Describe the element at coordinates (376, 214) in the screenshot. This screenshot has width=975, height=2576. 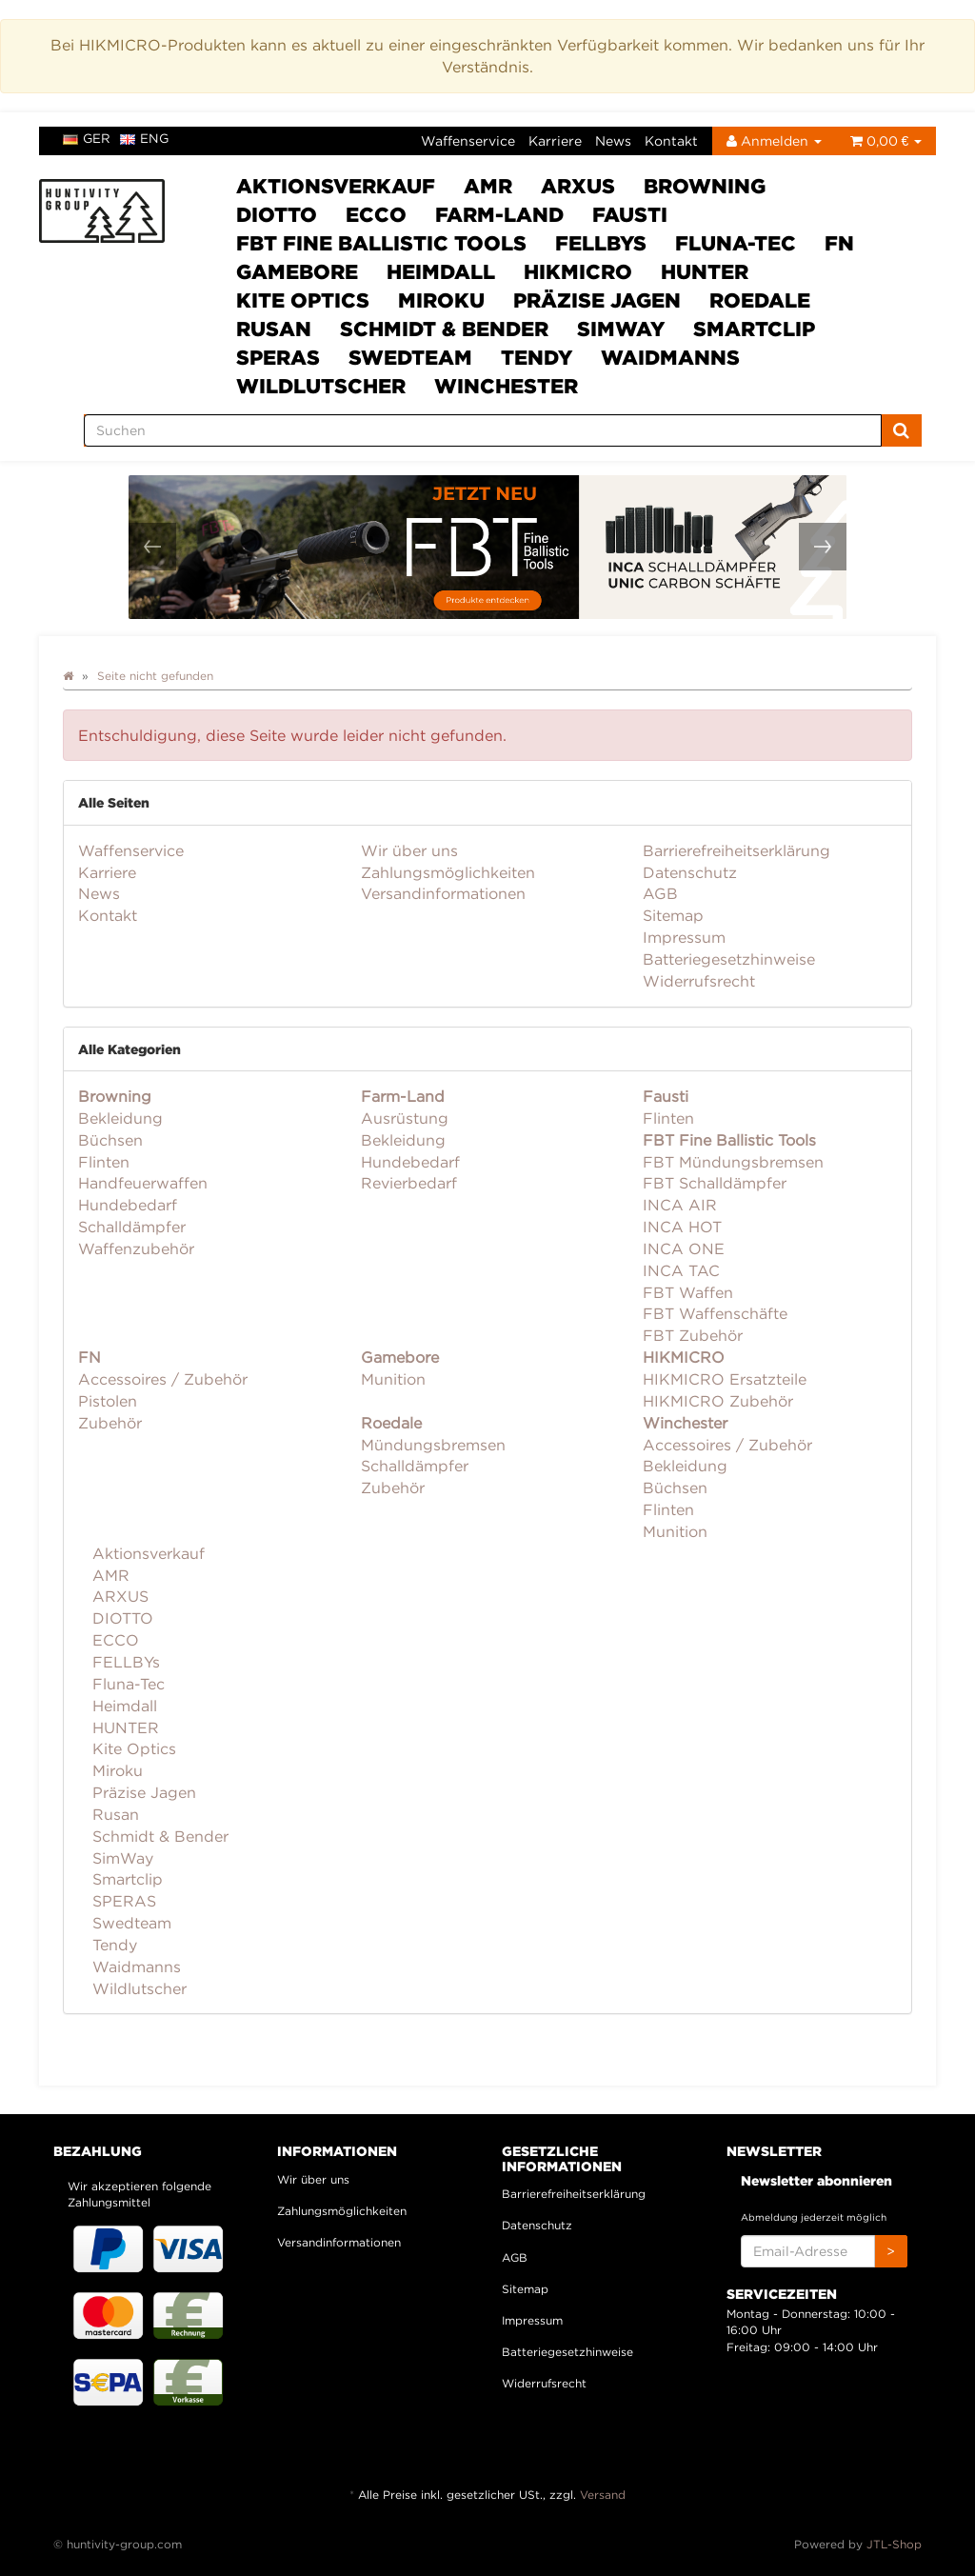
I see `ECCO` at that location.